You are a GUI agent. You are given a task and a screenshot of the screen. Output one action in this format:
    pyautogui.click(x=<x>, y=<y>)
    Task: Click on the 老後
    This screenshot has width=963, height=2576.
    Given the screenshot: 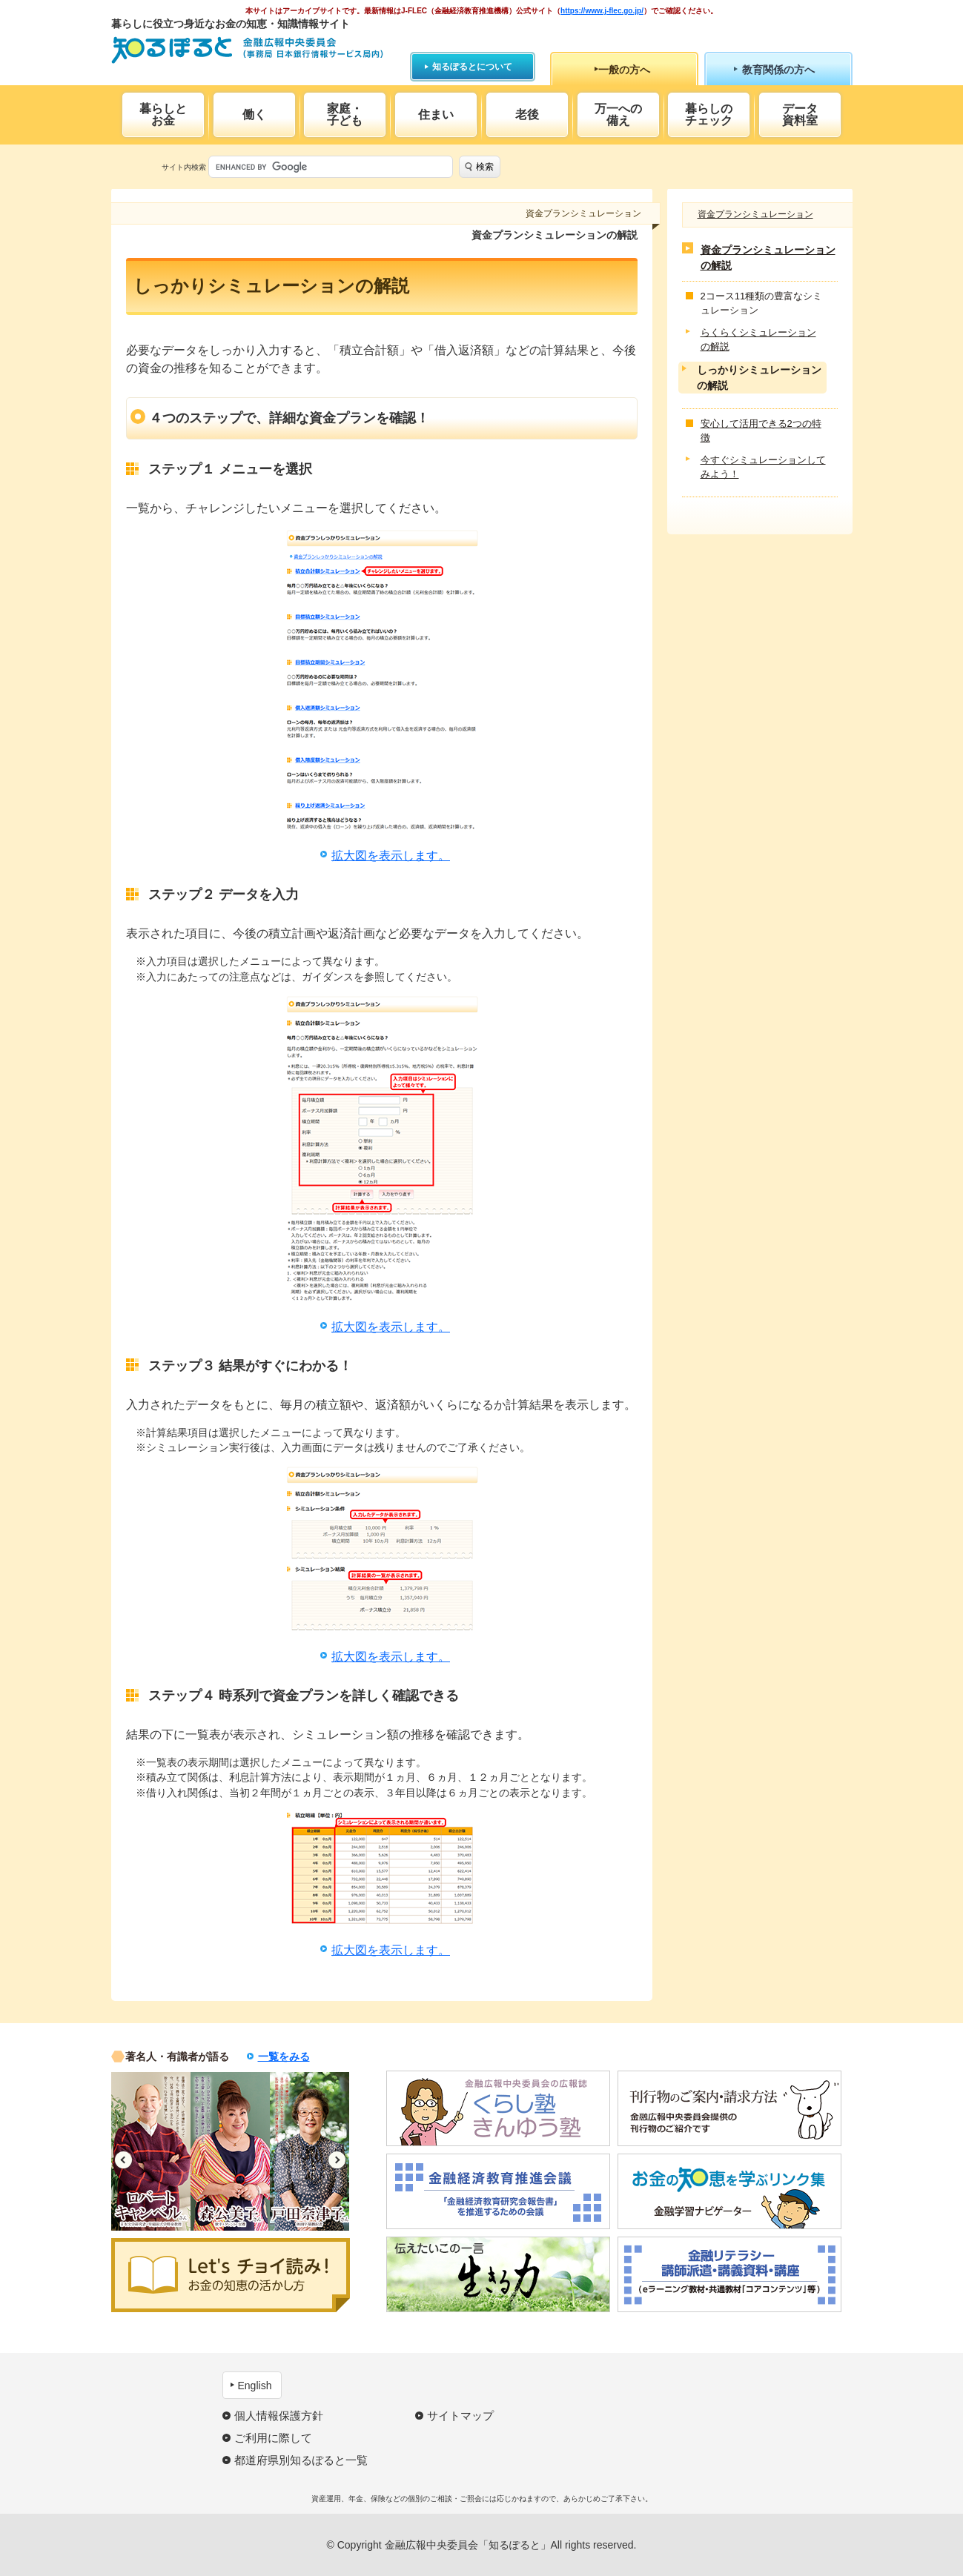 What is the action you would take?
    pyautogui.click(x=527, y=114)
    